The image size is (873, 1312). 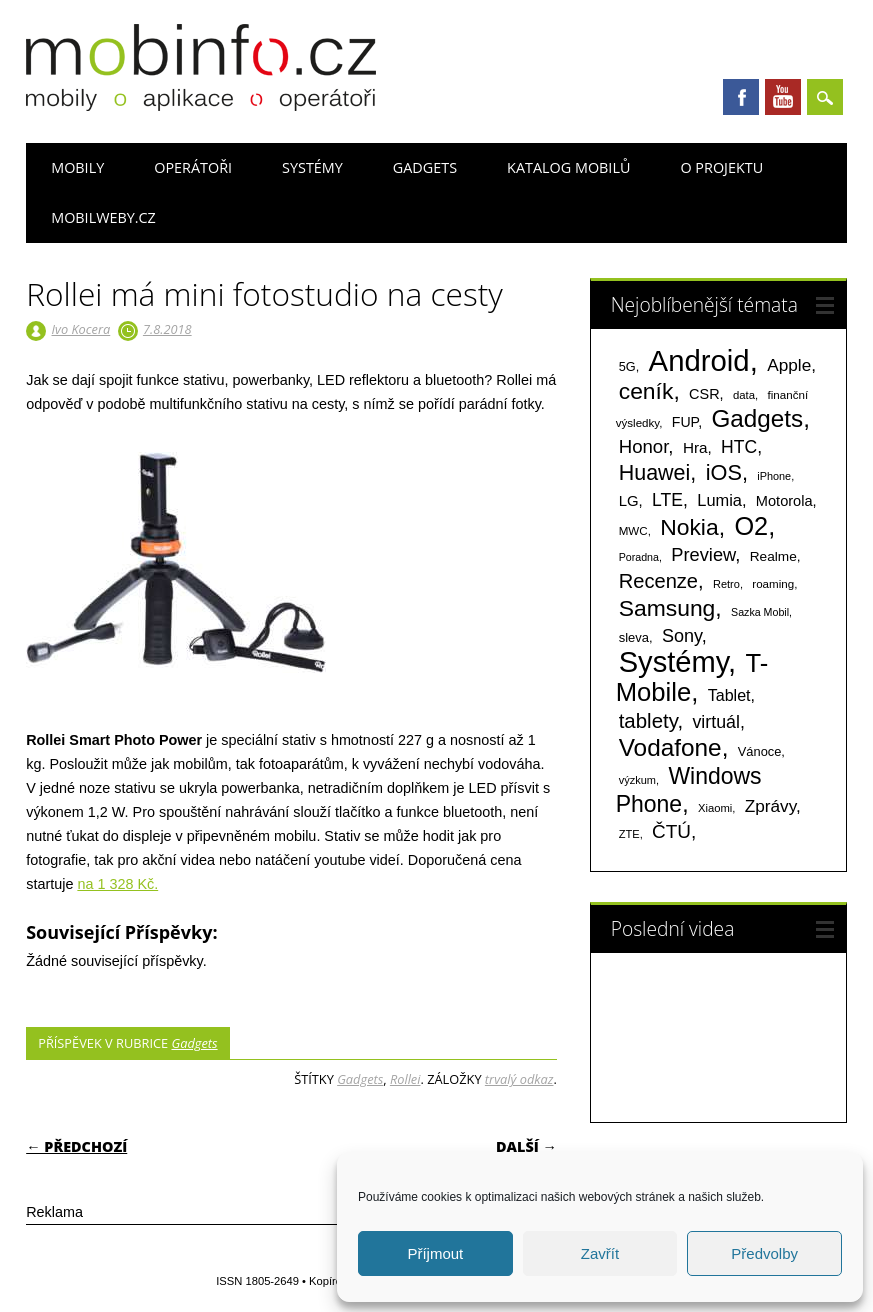 I want to click on Mobilweby.cz, so click(x=103, y=217).